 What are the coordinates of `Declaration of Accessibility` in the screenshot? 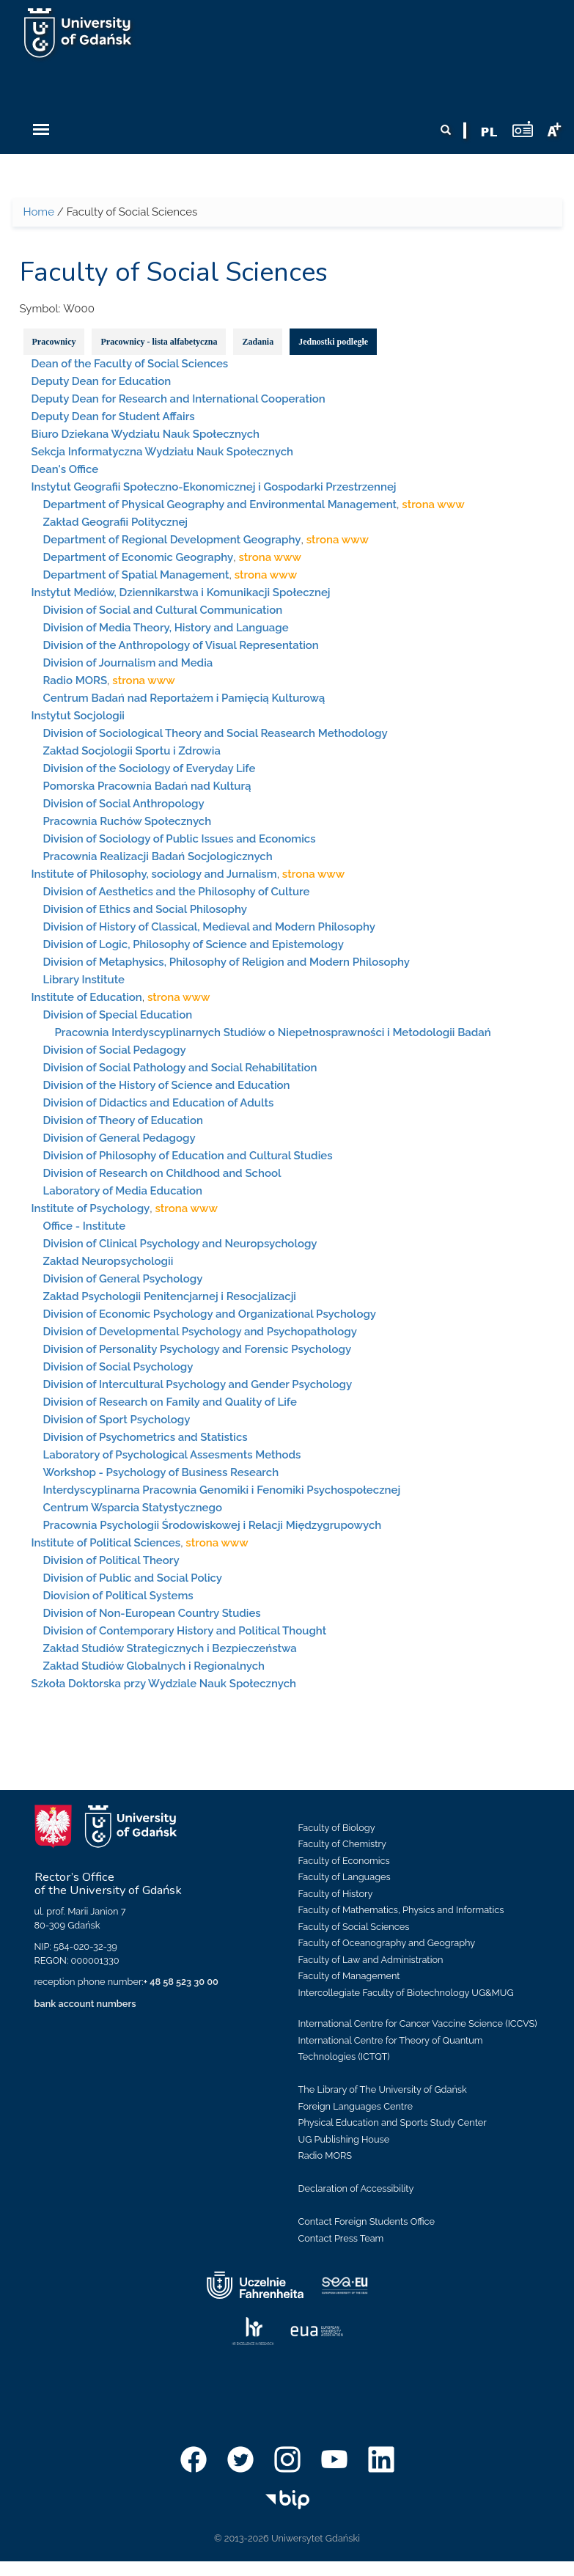 It's located at (356, 2188).